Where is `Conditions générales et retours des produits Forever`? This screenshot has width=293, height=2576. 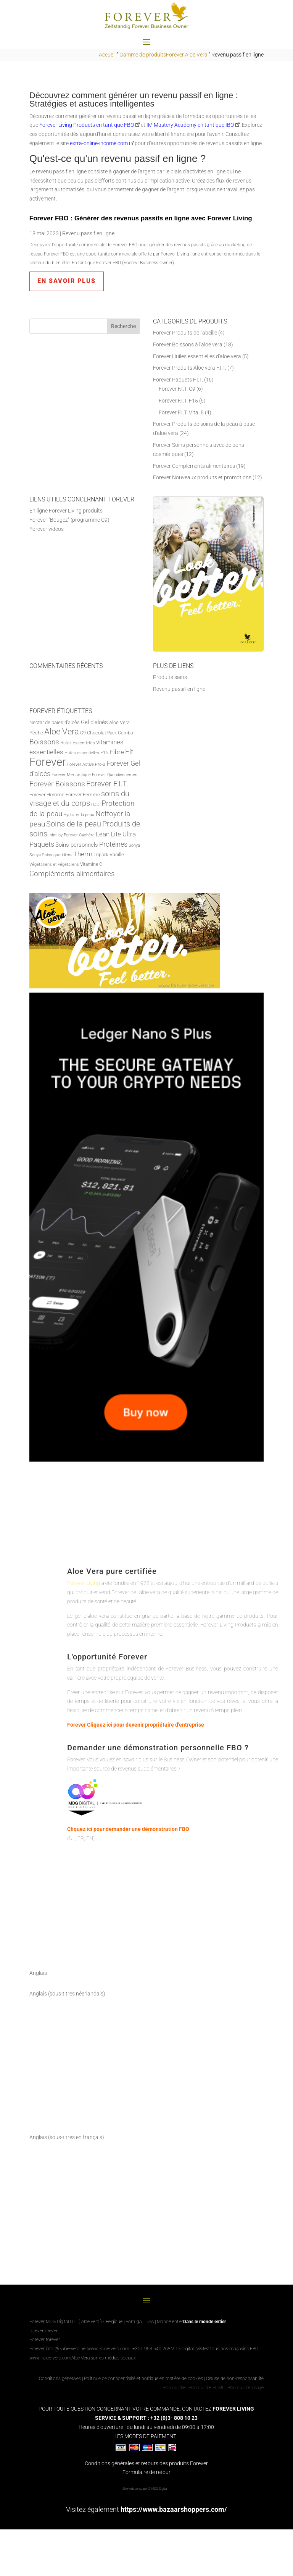
Conditions générales et retours des produits Forever is located at coordinates (146, 2463).